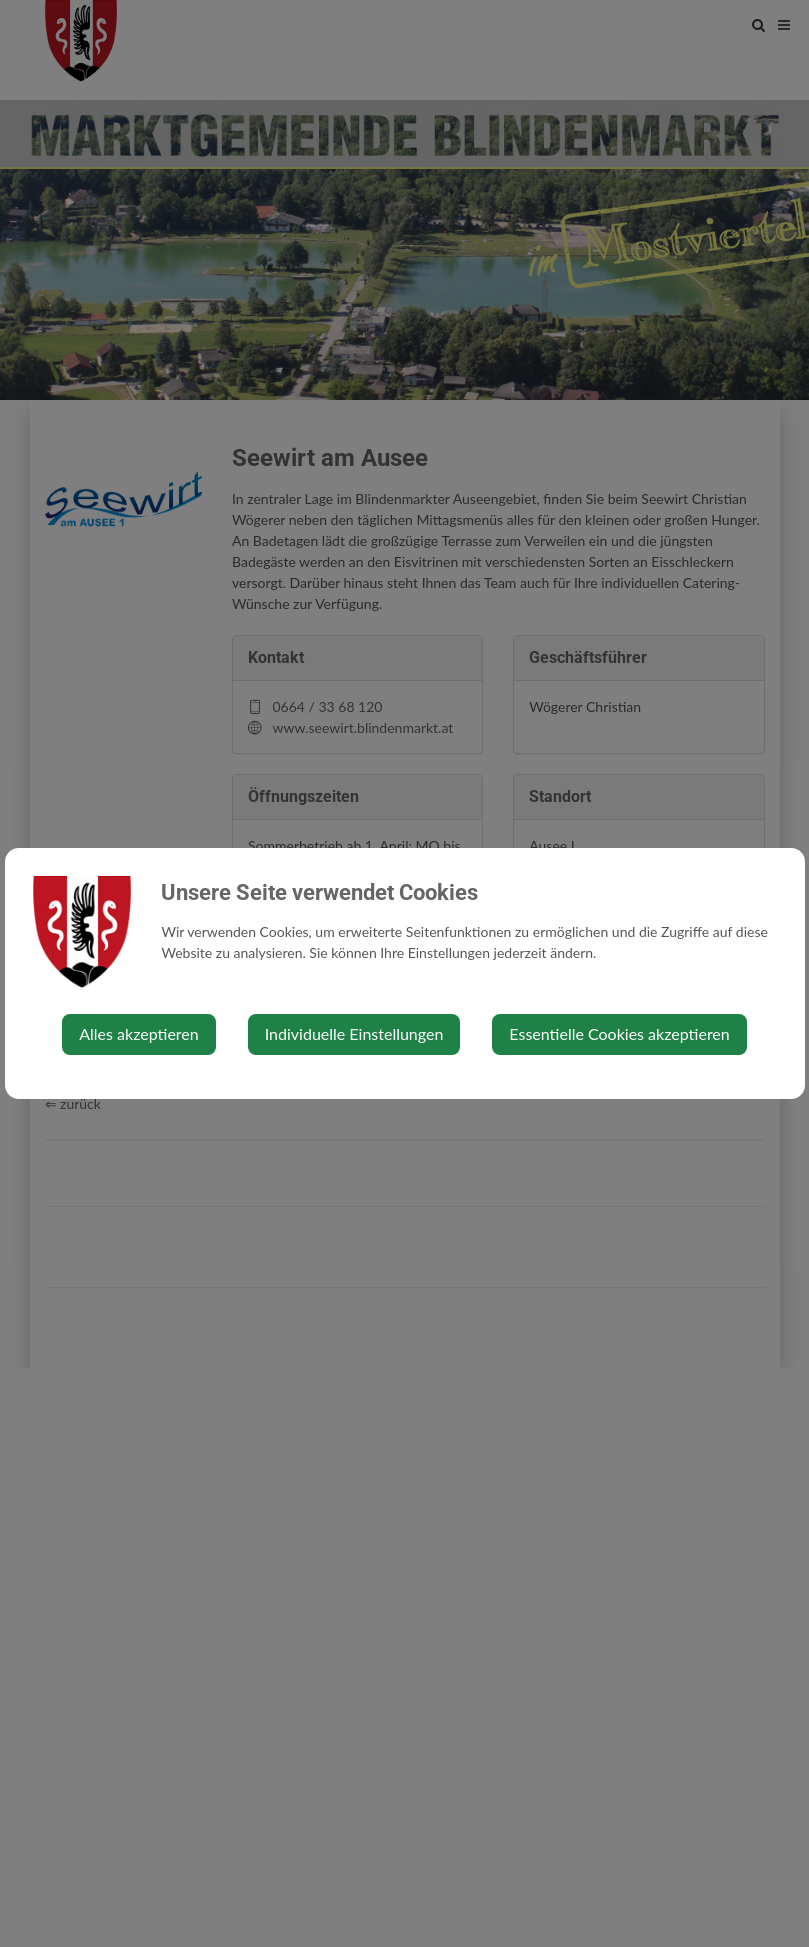  What do you see at coordinates (354, 1033) in the screenshot?
I see `Individuelle Einstellungen` at bounding box center [354, 1033].